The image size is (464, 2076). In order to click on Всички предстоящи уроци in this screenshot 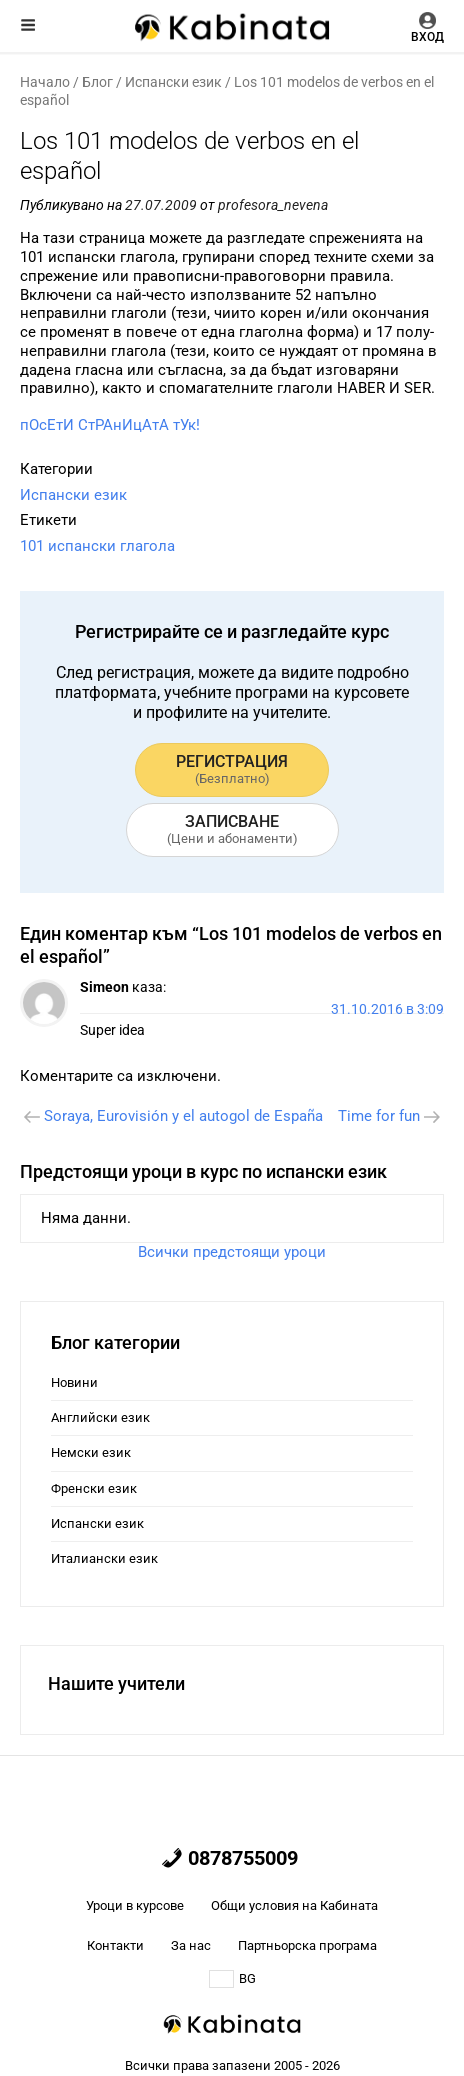, I will do `click(232, 1252)`.